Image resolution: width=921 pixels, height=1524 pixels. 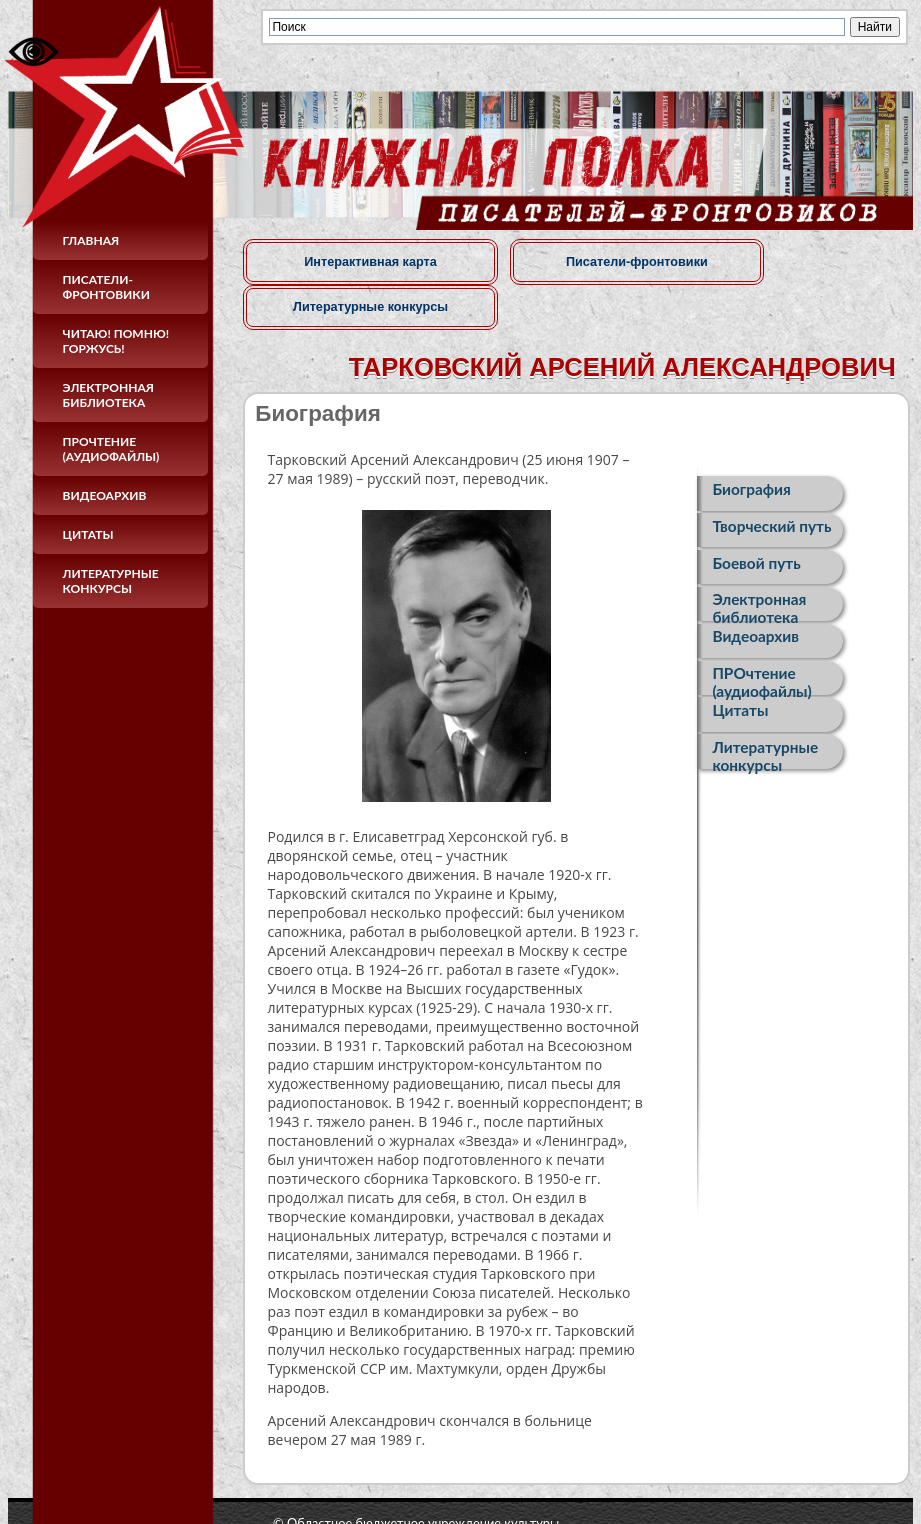 I want to click on Электронная библиотека, so click(x=108, y=395).